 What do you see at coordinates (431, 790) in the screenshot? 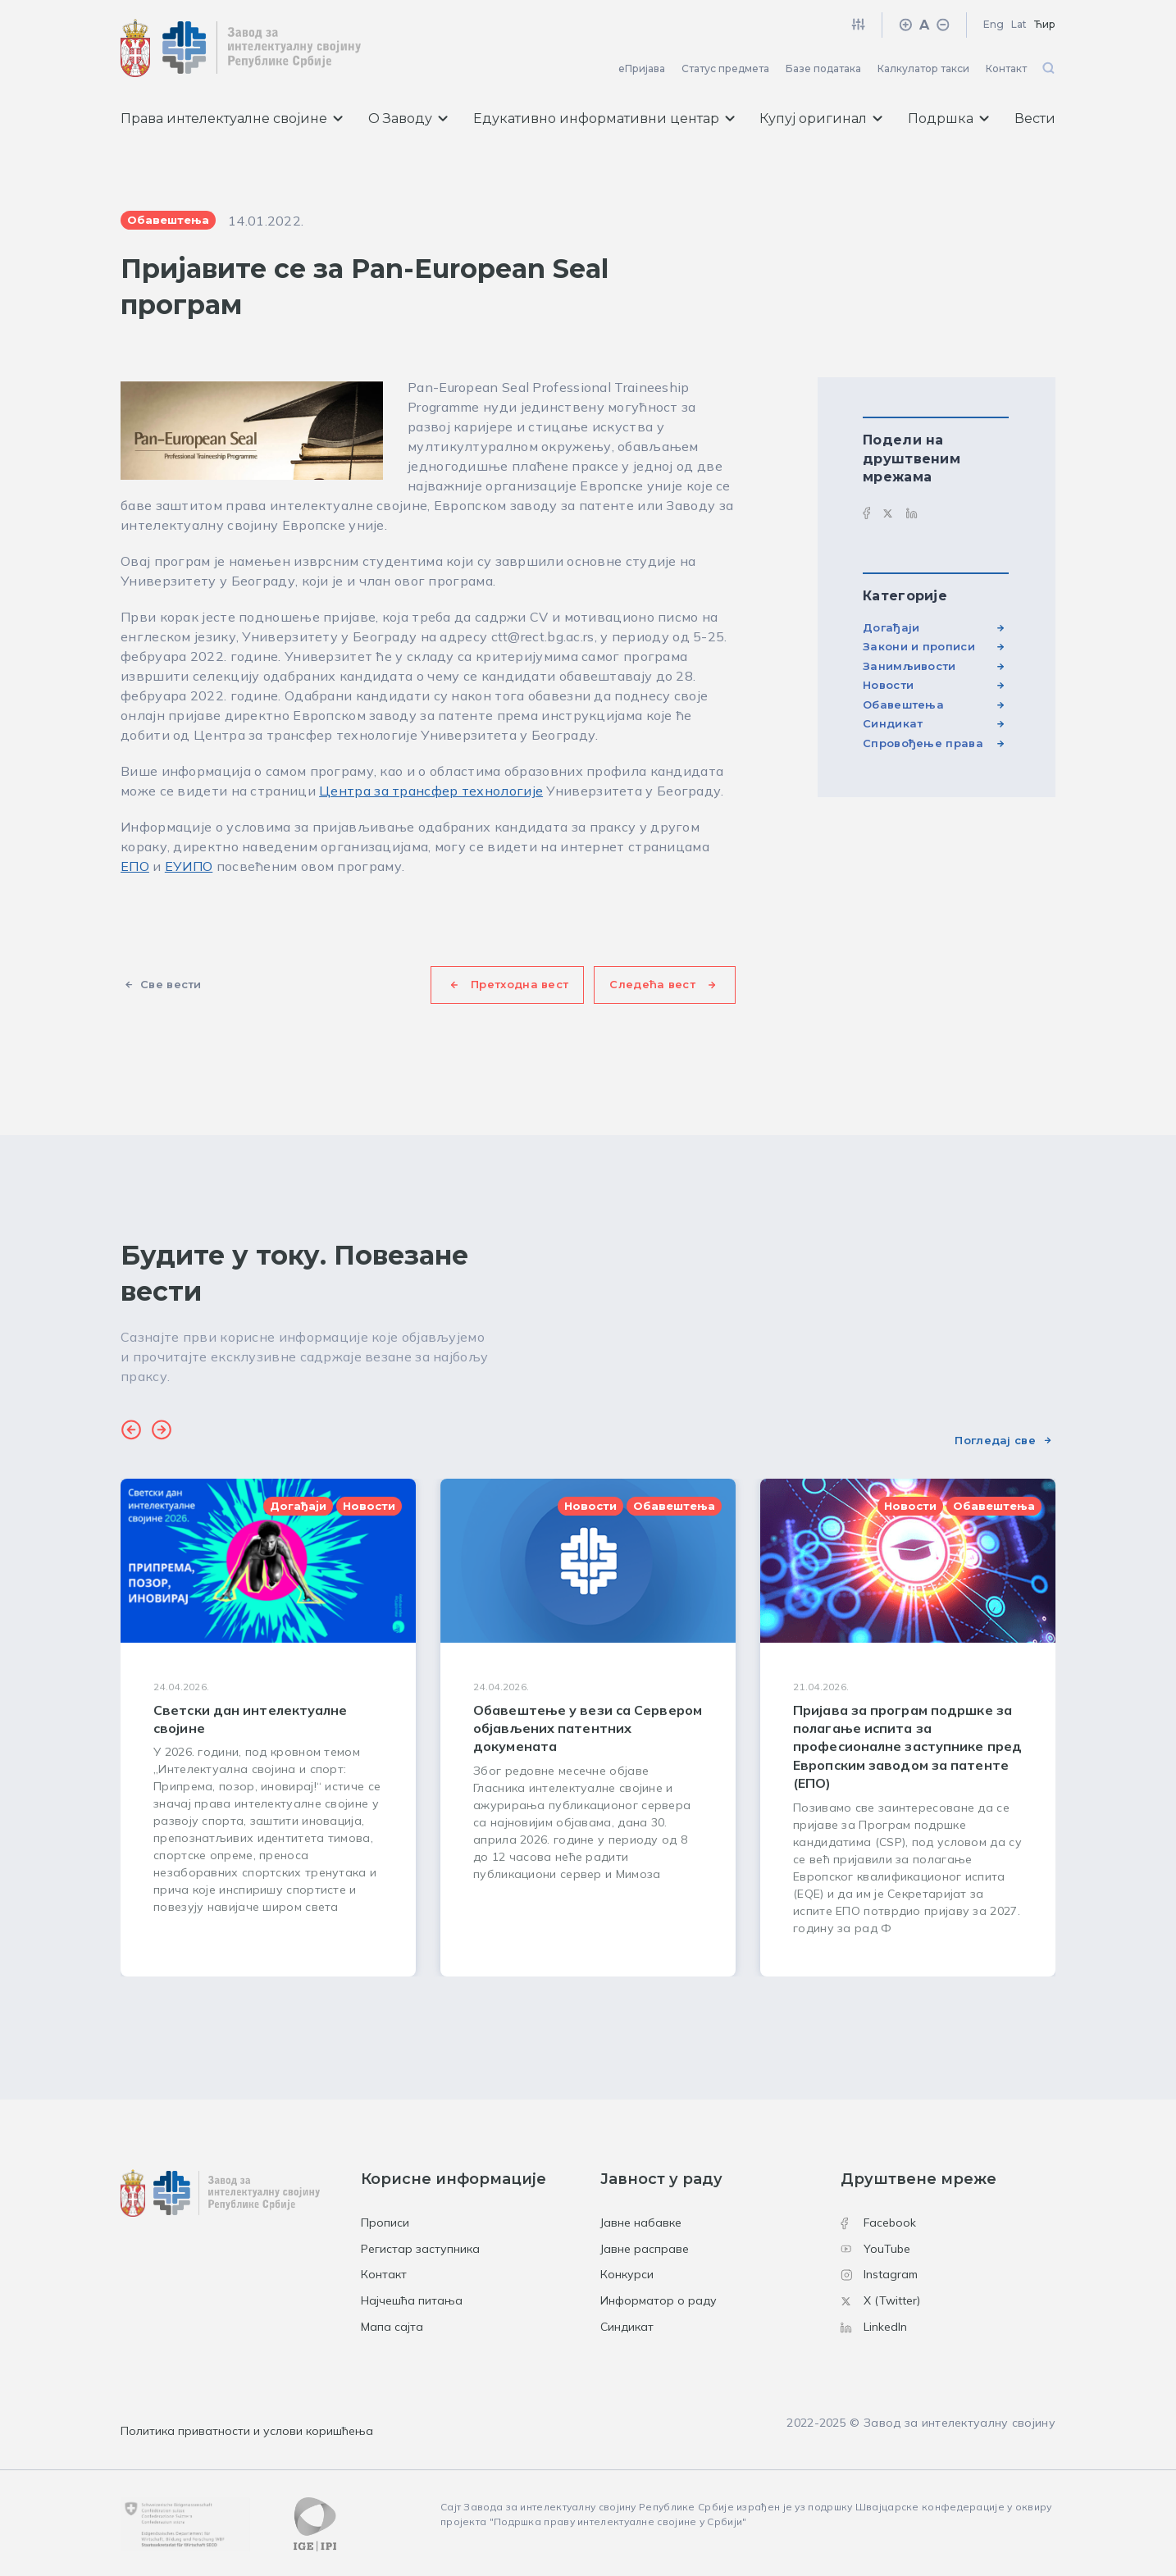
I see `Центра за трансфер технологије` at bounding box center [431, 790].